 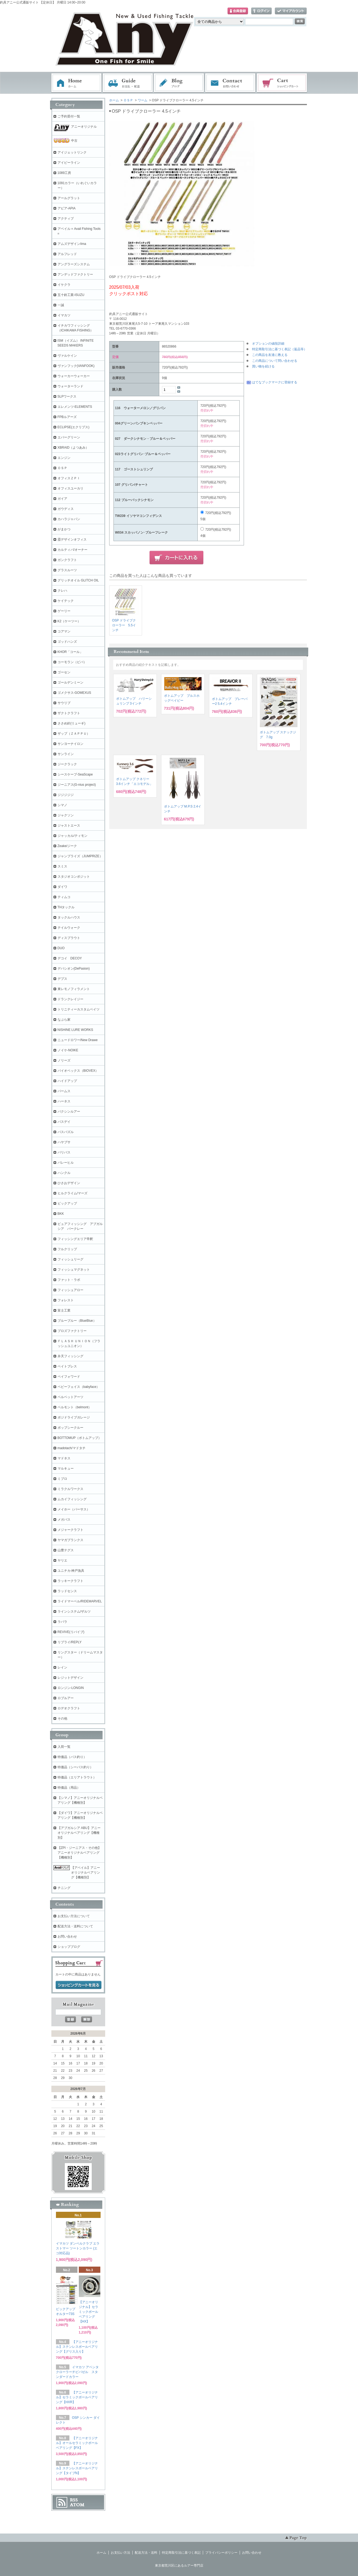 What do you see at coordinates (71, 1571) in the screenshot?
I see `ユニチカ-神戸漁具` at bounding box center [71, 1571].